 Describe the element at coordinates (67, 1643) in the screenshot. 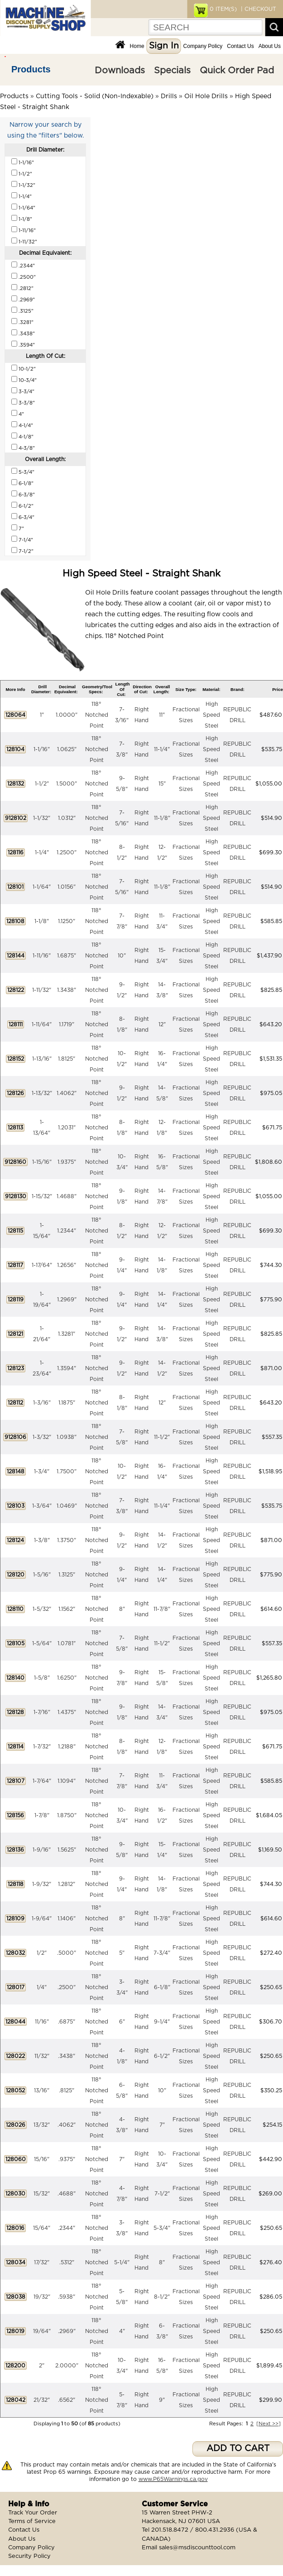

I see `1.0781"` at that location.